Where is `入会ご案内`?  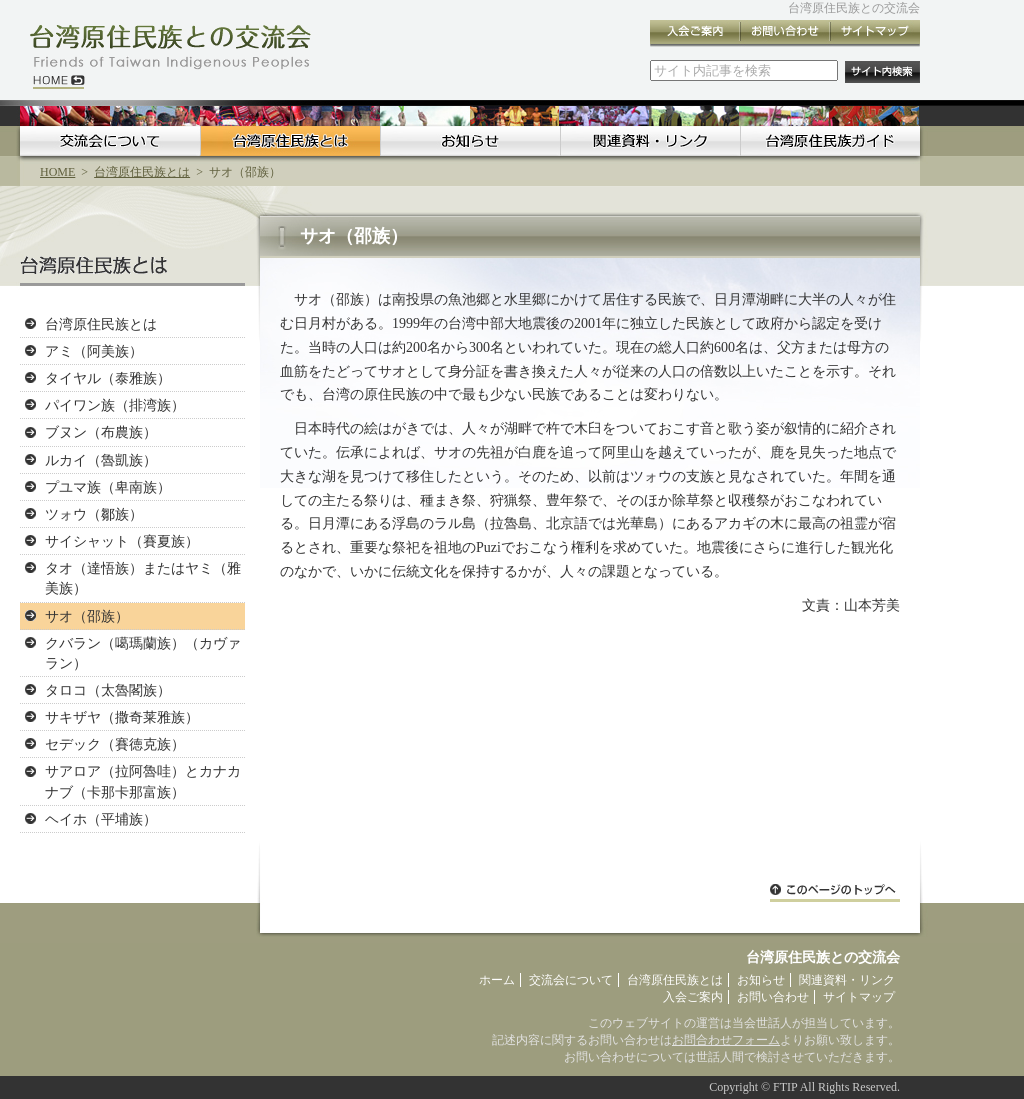 入会ご案内 is located at coordinates (695, 33).